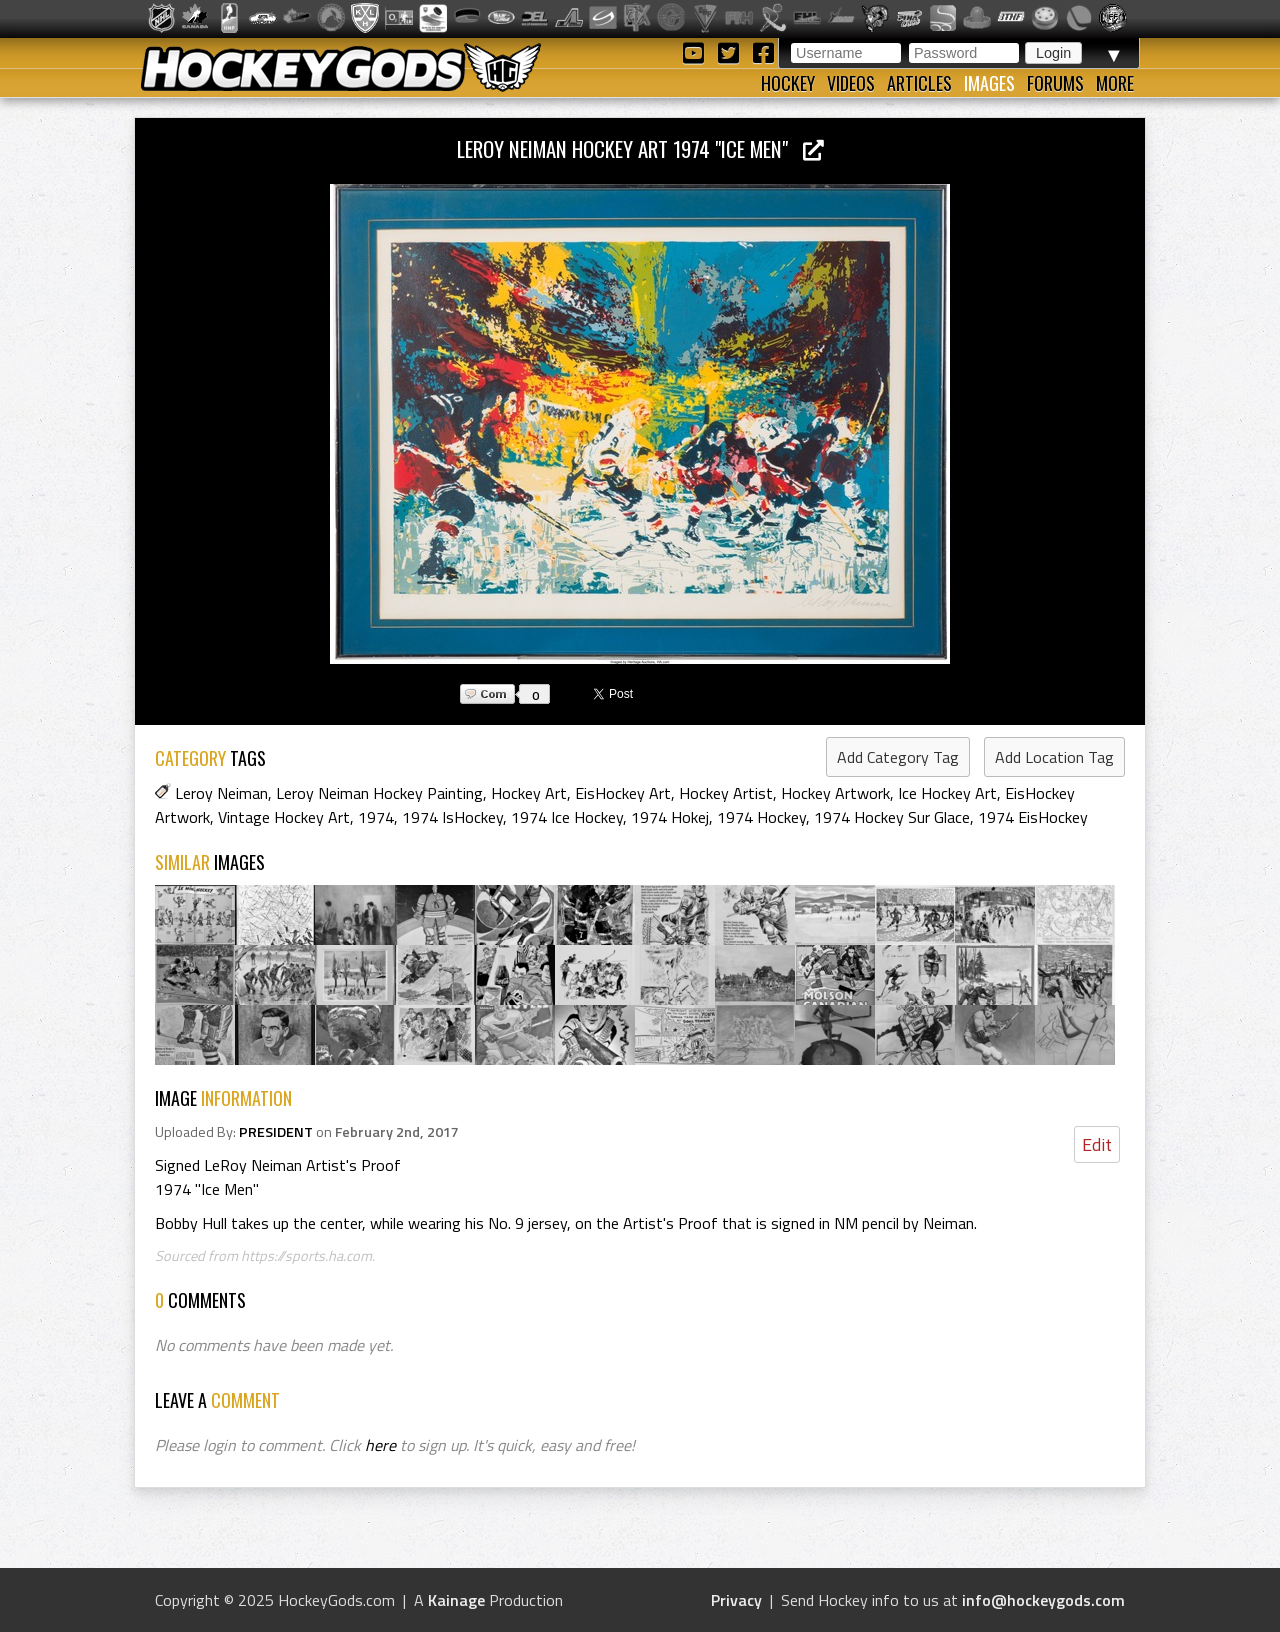 The image size is (1280, 1632). I want to click on Forums, so click(1055, 83).